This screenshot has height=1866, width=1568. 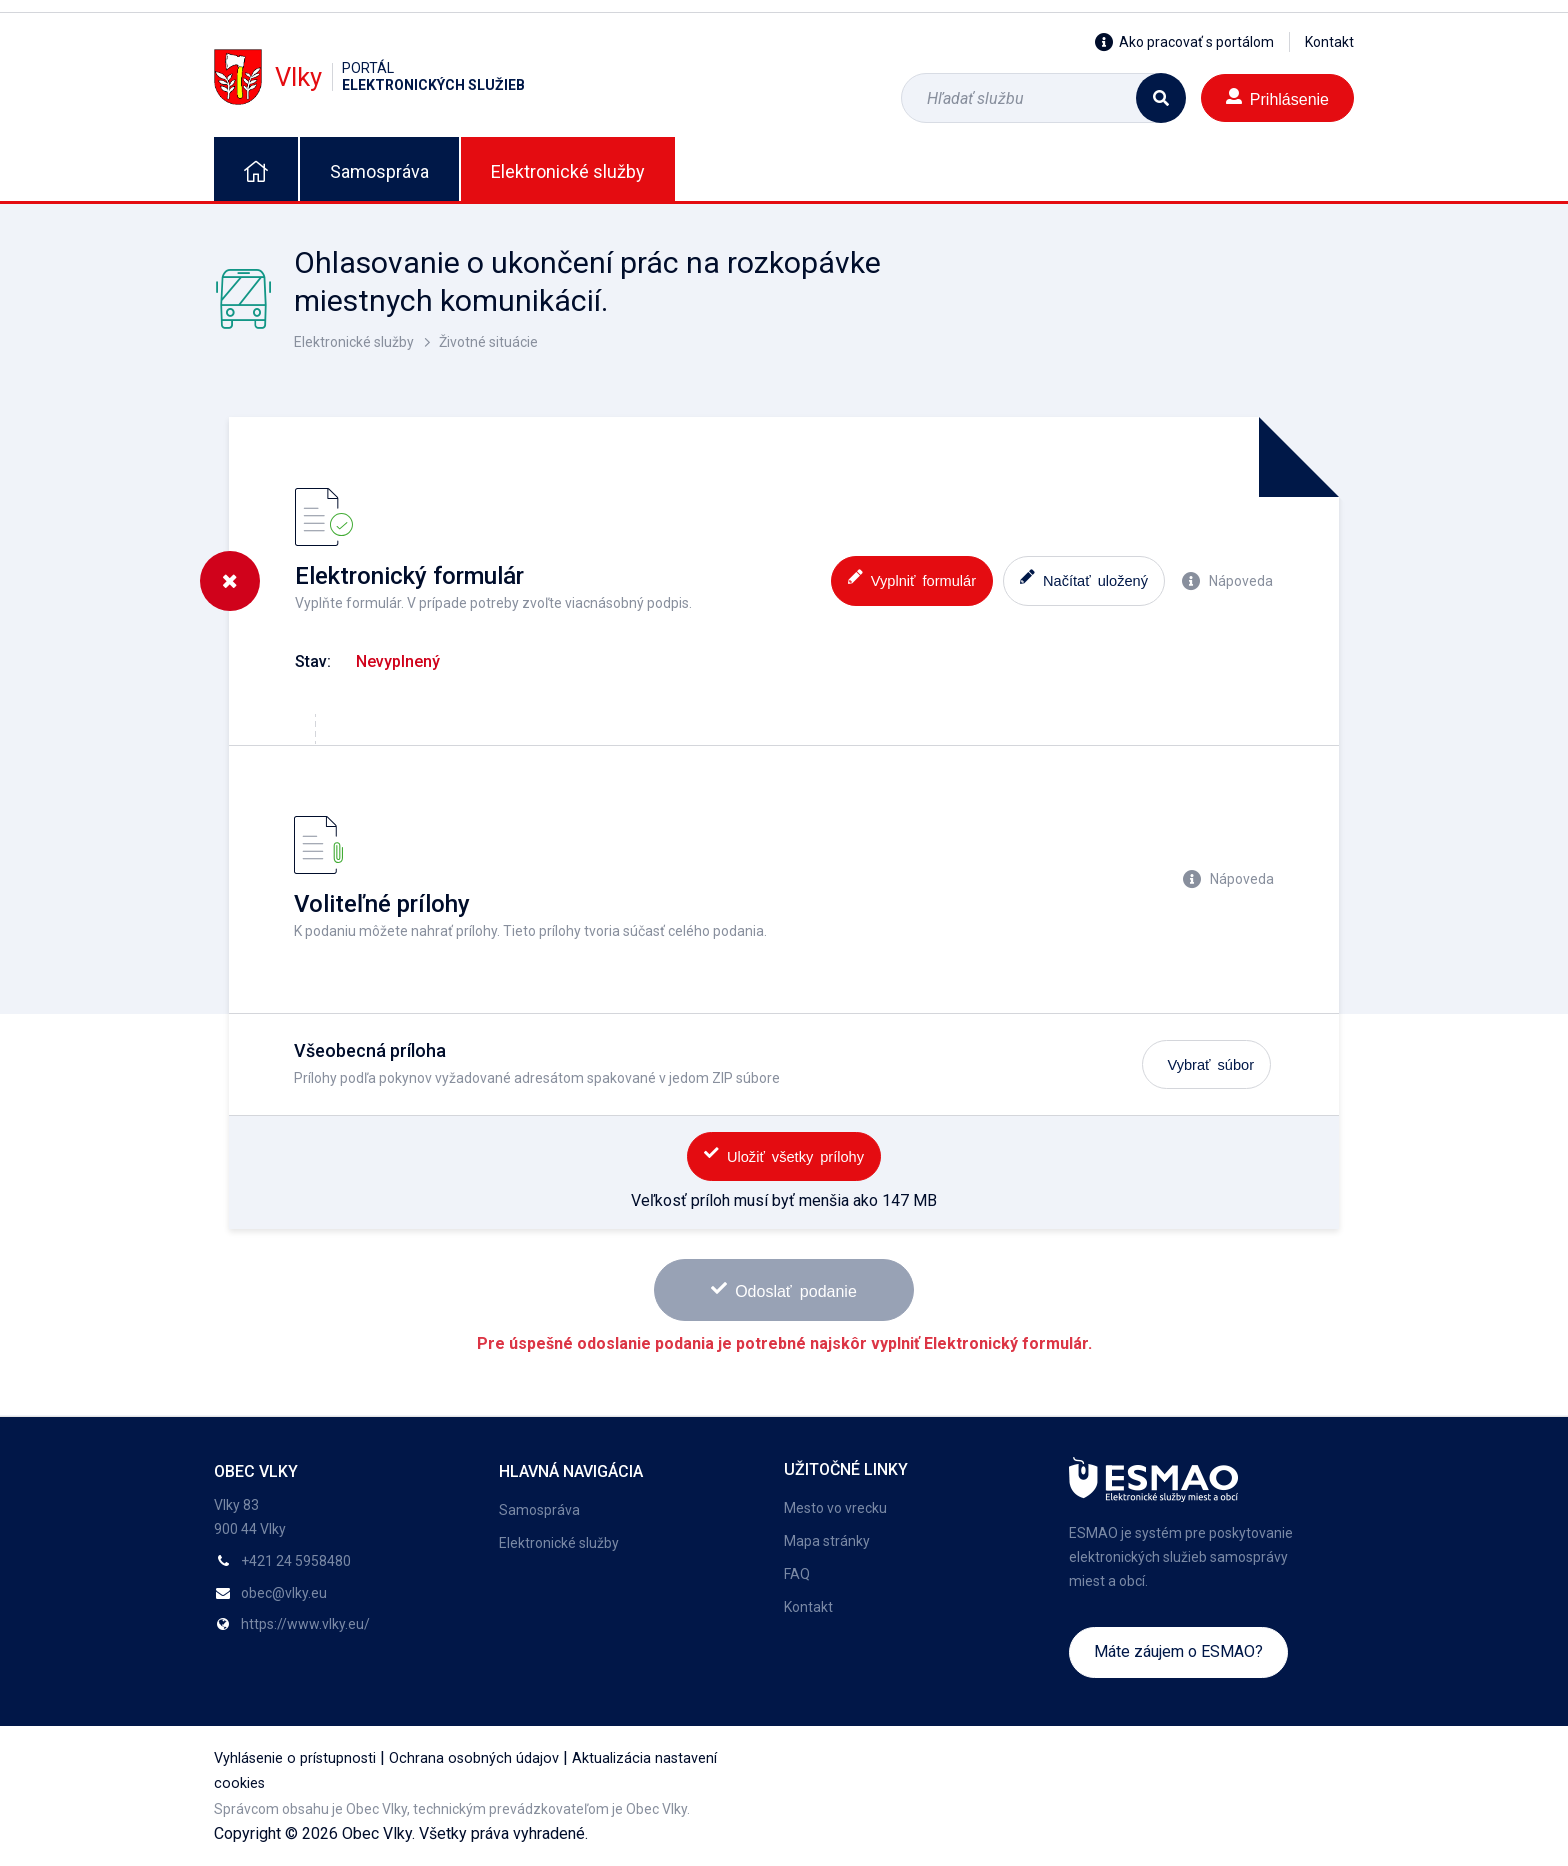 What do you see at coordinates (296, 1561) in the screenshot?
I see `+421 24 5958480` at bounding box center [296, 1561].